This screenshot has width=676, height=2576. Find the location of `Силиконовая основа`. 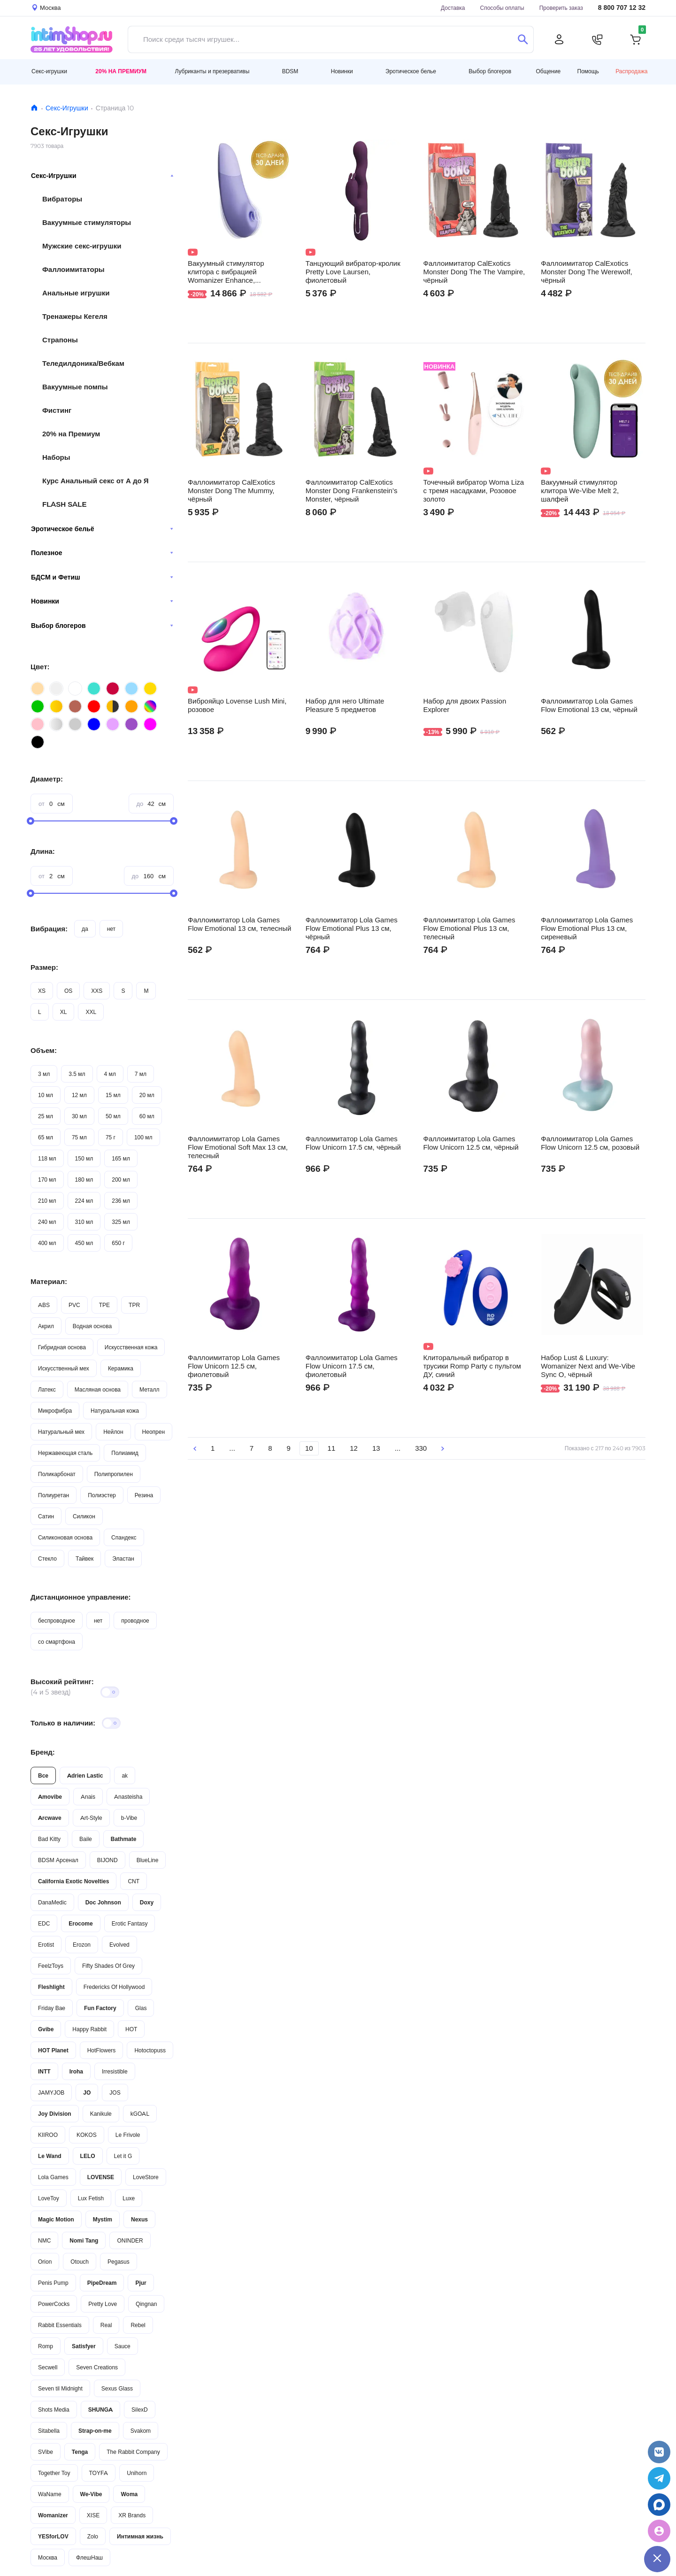

Силиконовая основа is located at coordinates (65, 1537).